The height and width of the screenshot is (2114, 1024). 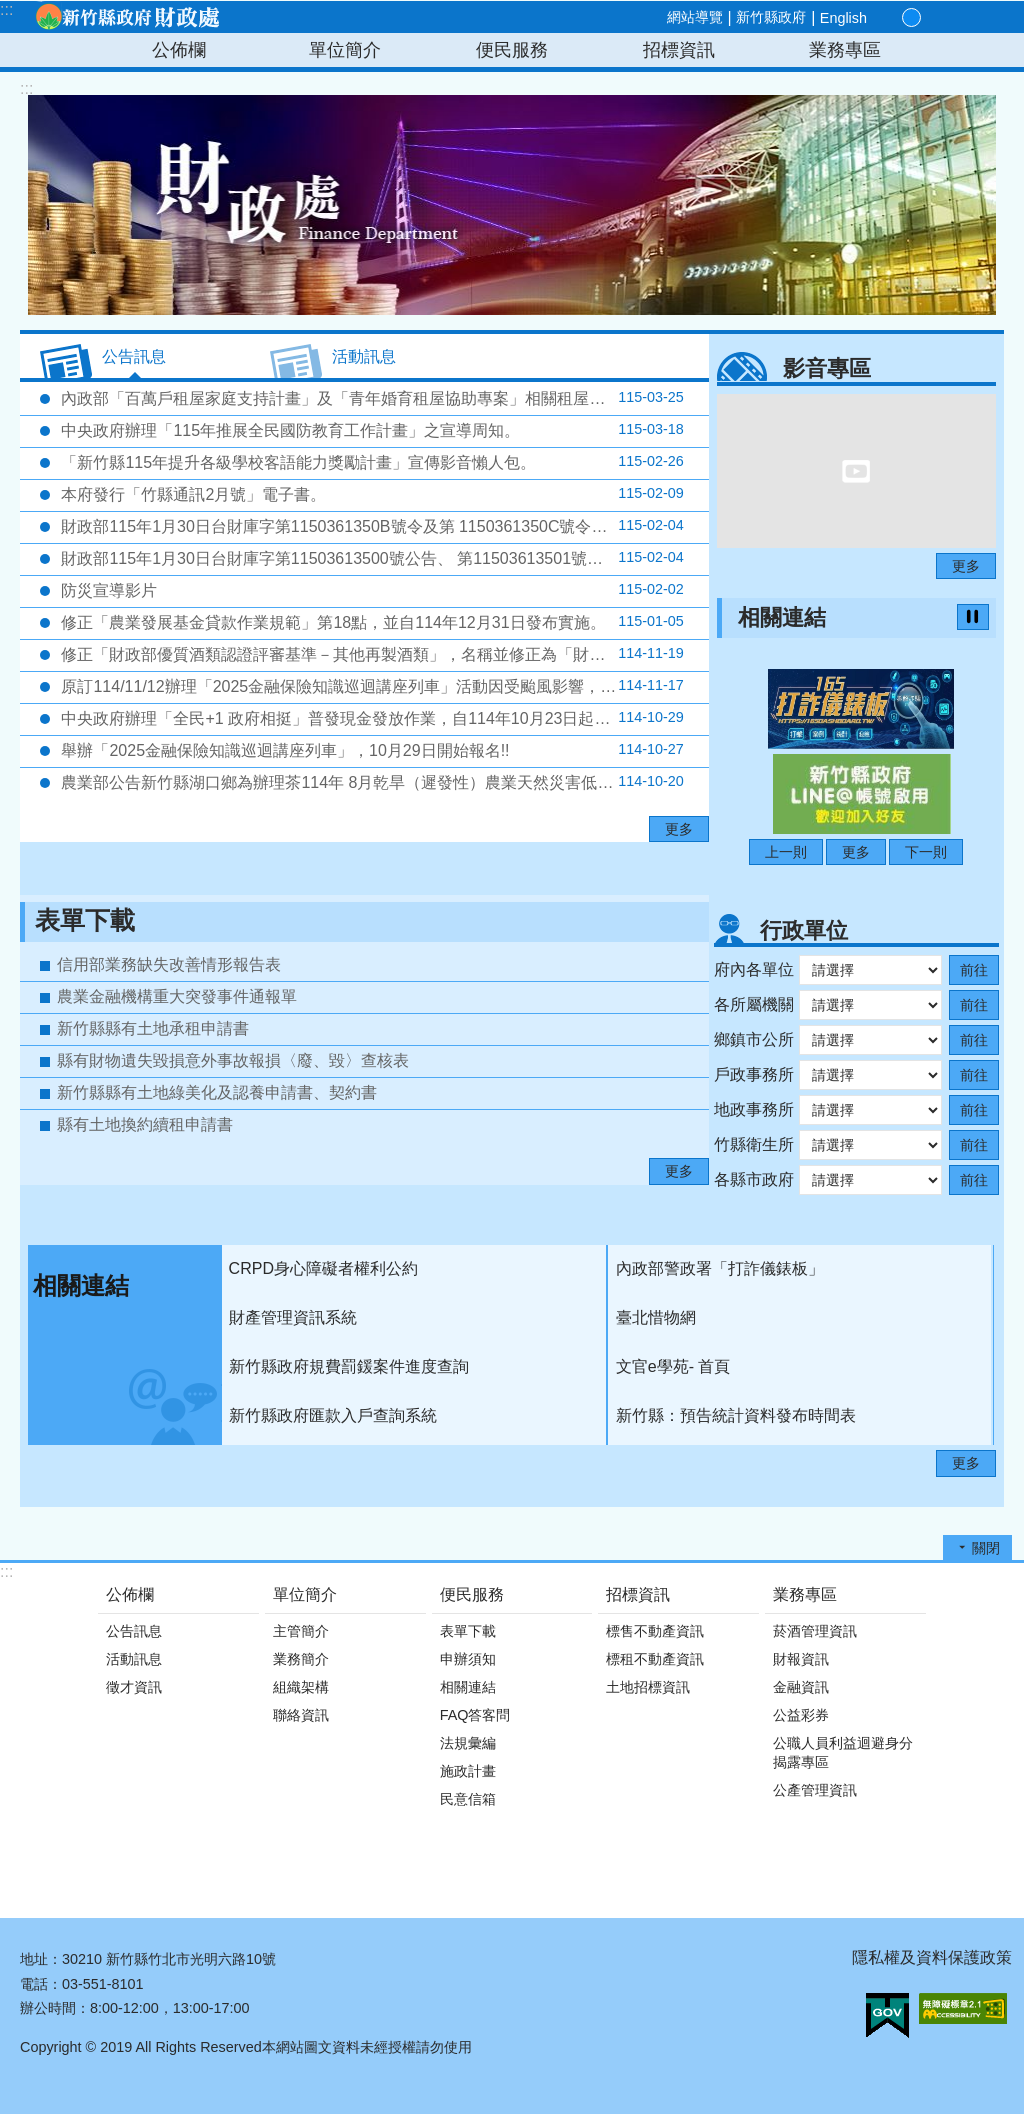 What do you see at coordinates (754, 1004) in the screenshot?
I see `各所屬機關` at bounding box center [754, 1004].